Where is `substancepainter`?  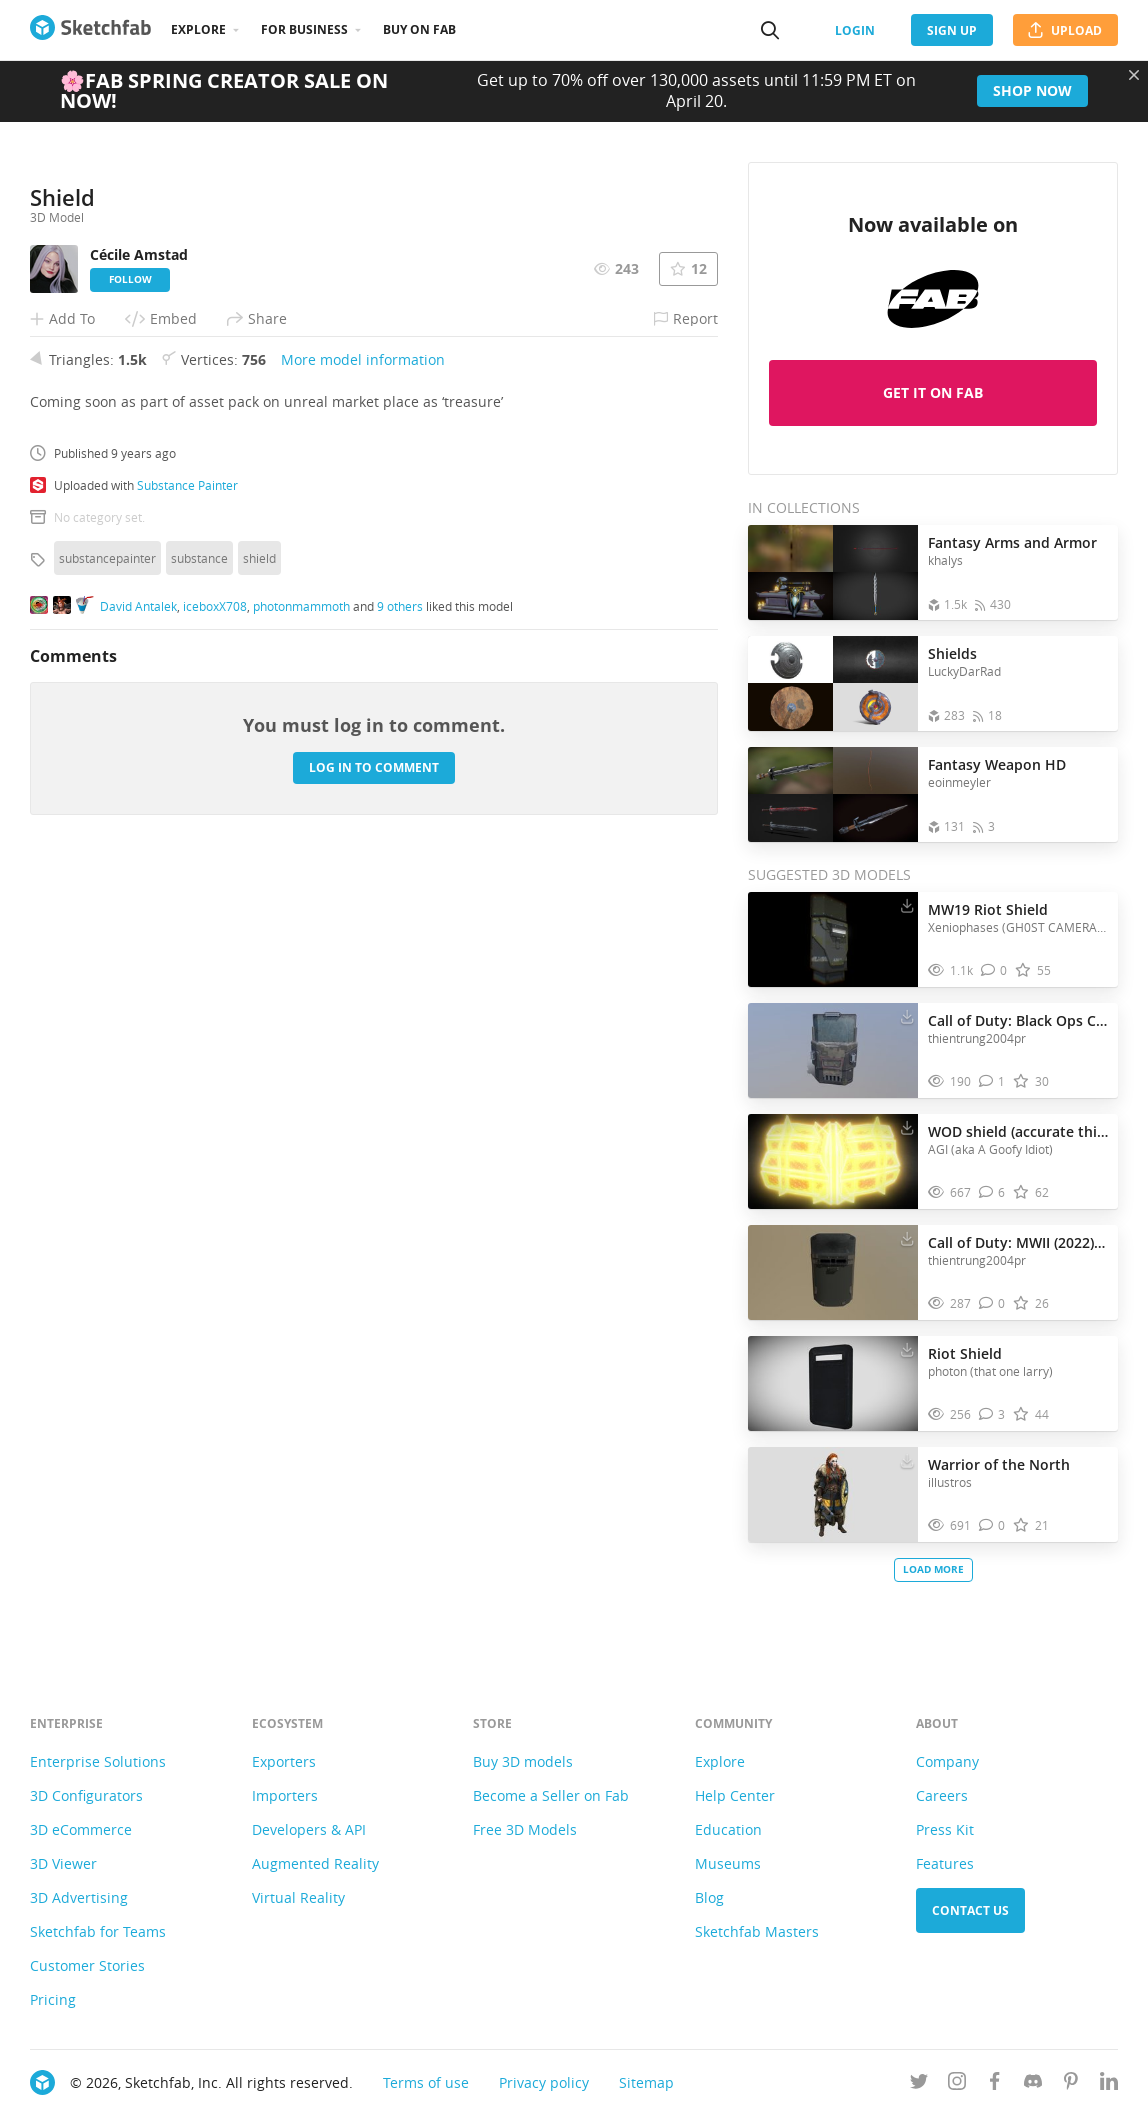
substancepainter is located at coordinates (107, 943).